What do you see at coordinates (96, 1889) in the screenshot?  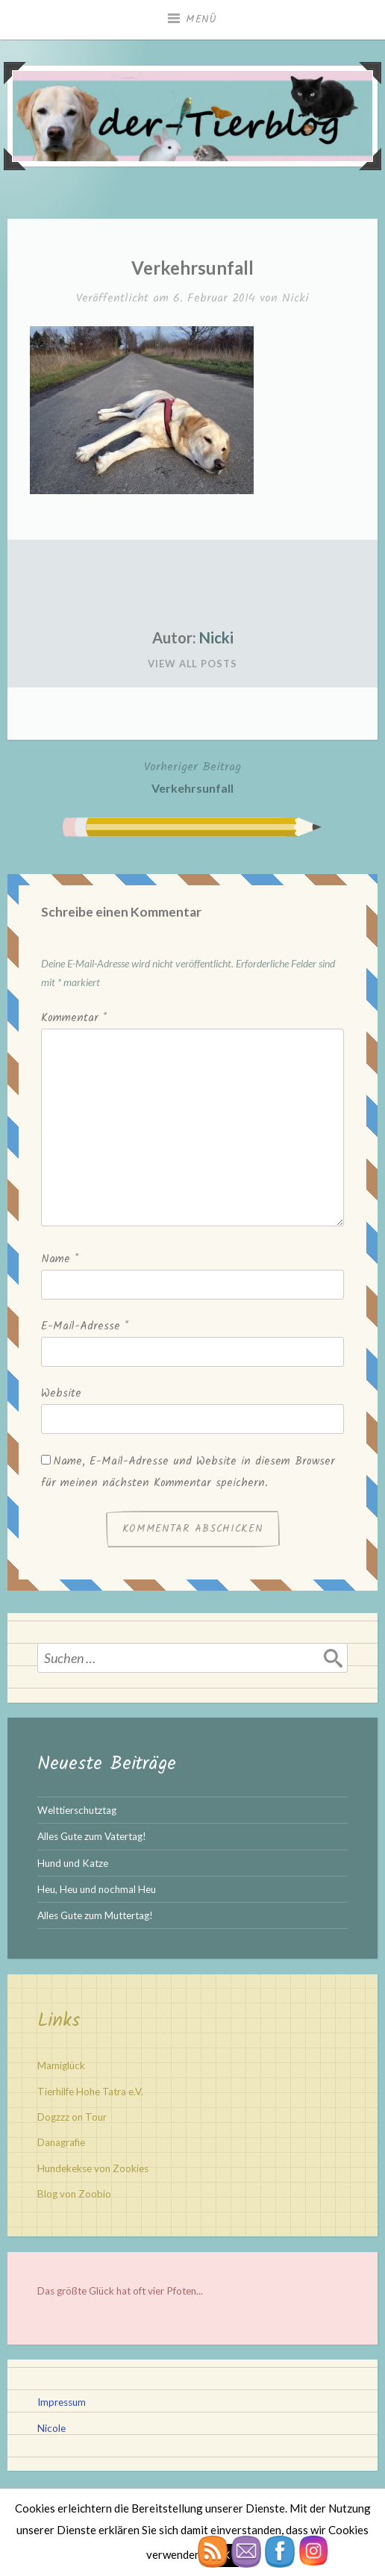 I see `Heu, Heu und nochmal Heu` at bounding box center [96, 1889].